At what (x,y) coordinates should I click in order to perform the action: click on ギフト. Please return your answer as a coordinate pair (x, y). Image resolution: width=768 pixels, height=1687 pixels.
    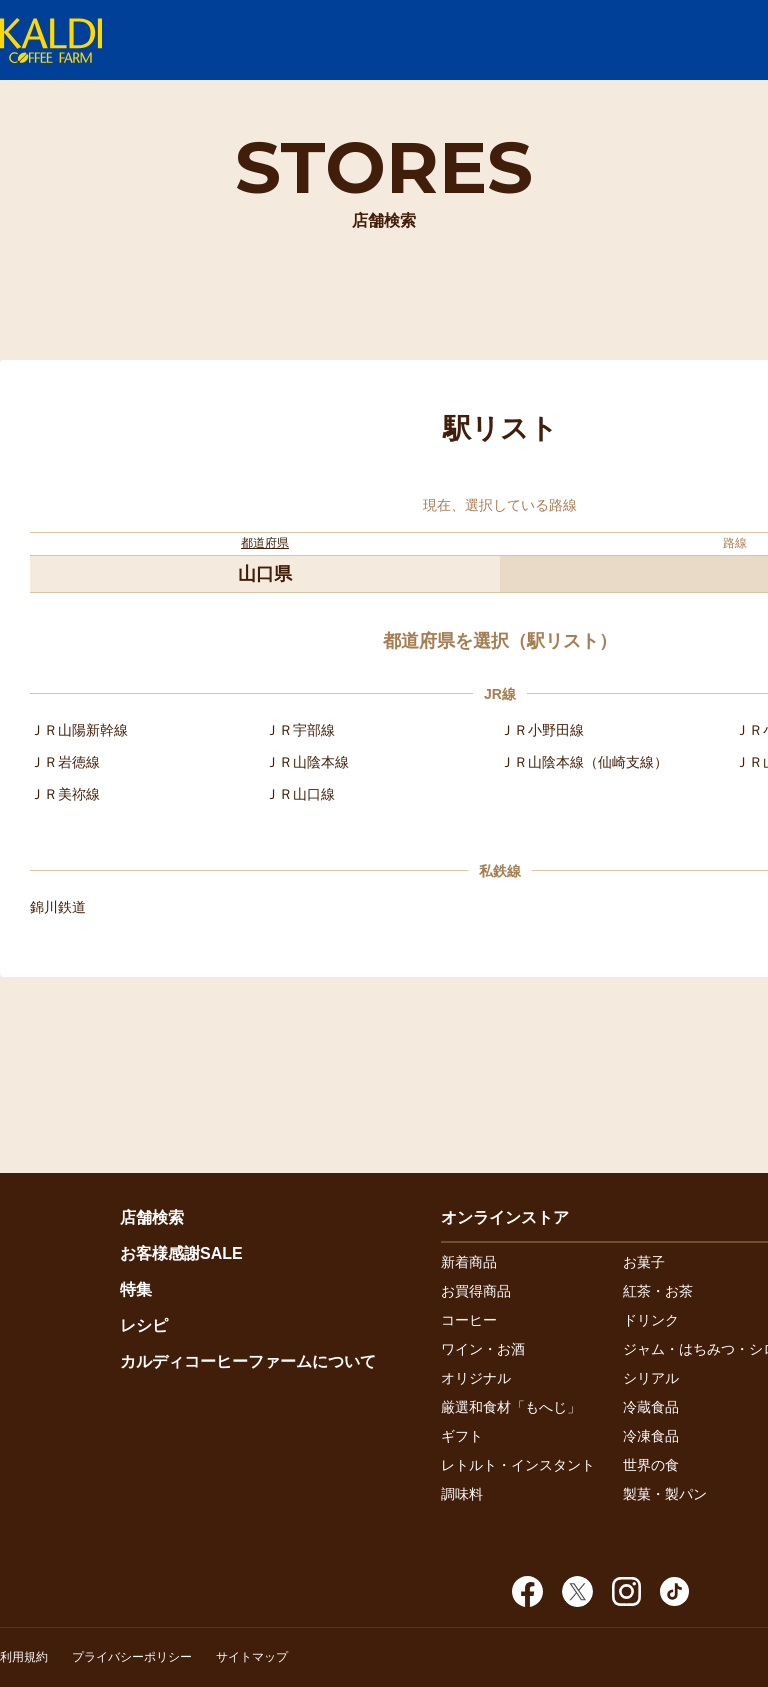
    Looking at the image, I should click on (462, 1436).